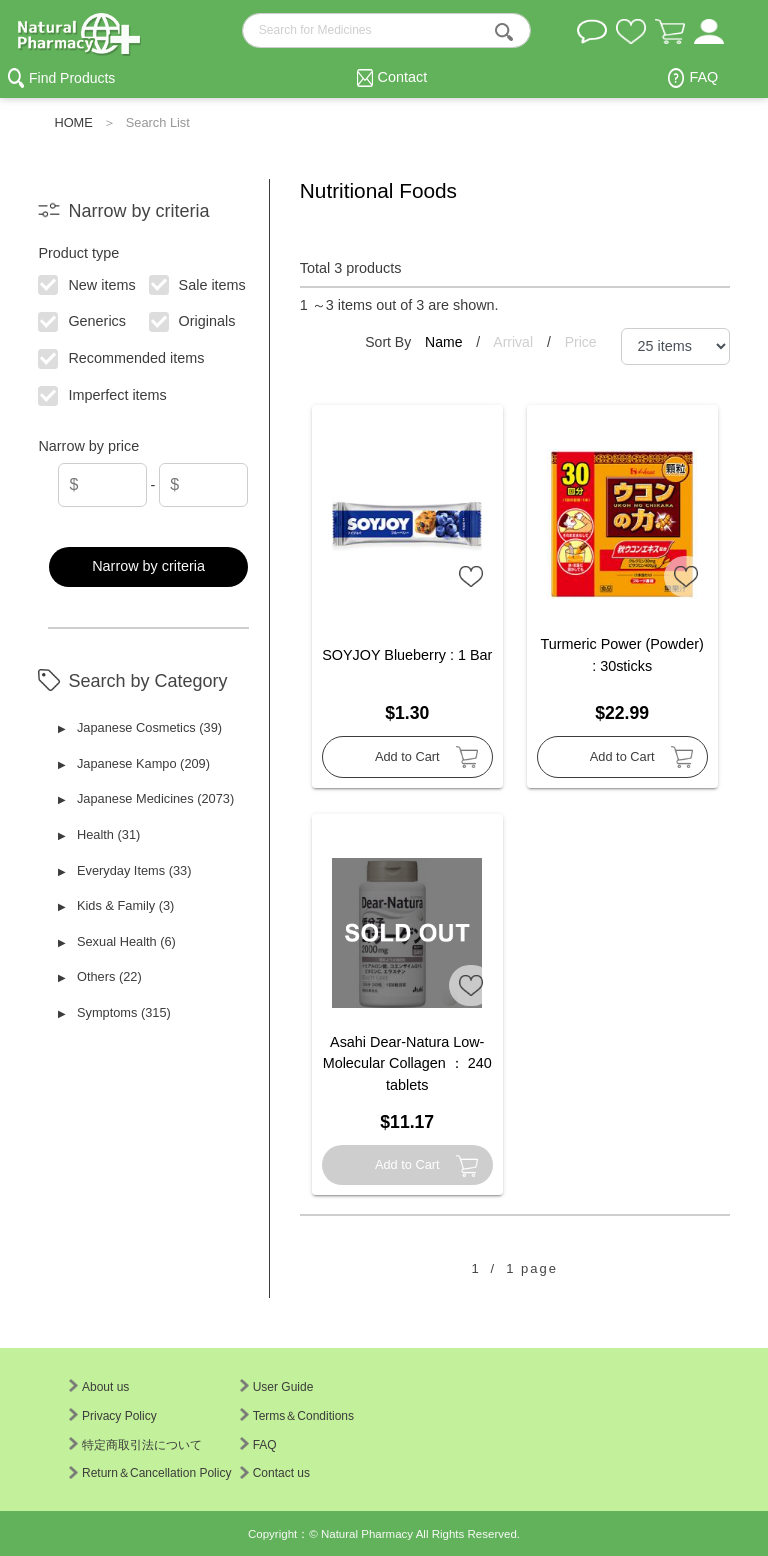  Describe the element at coordinates (277, 1387) in the screenshot. I see `User Guide` at that location.